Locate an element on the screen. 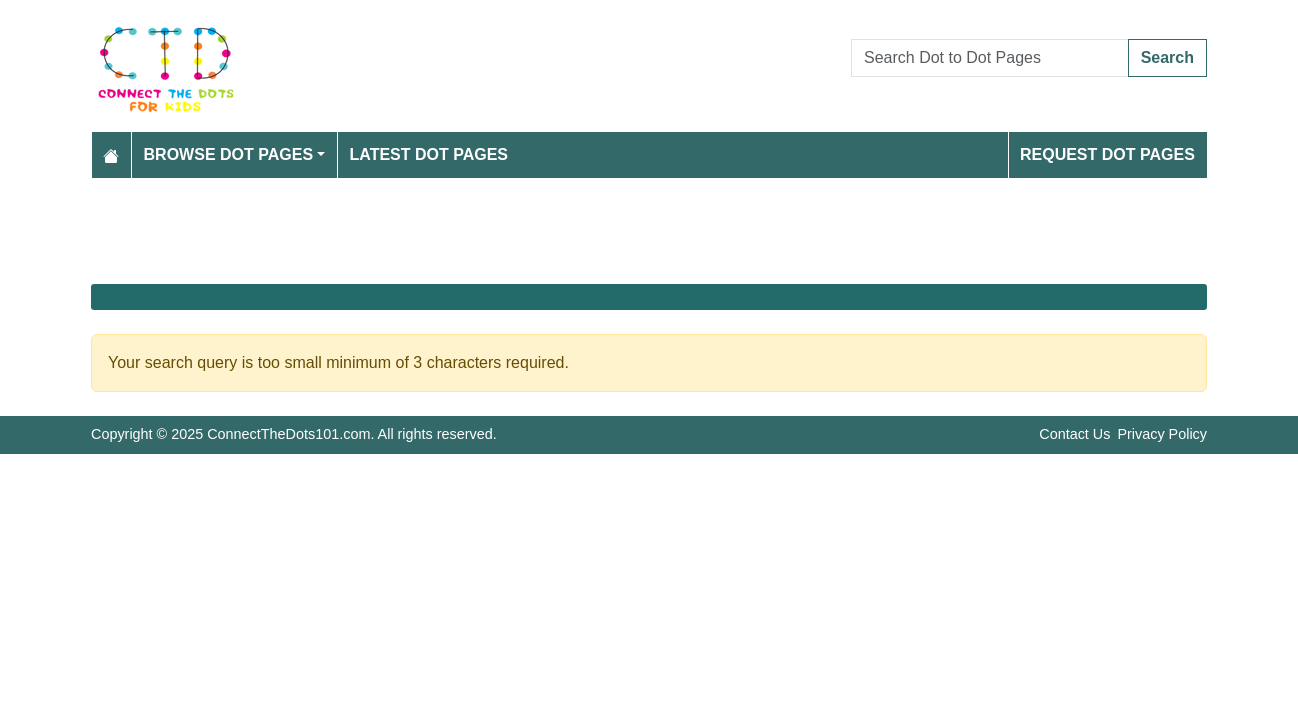 The width and height of the screenshot is (1298, 720). [Search Dot to Dot Pages] is located at coordinates (990, 58).